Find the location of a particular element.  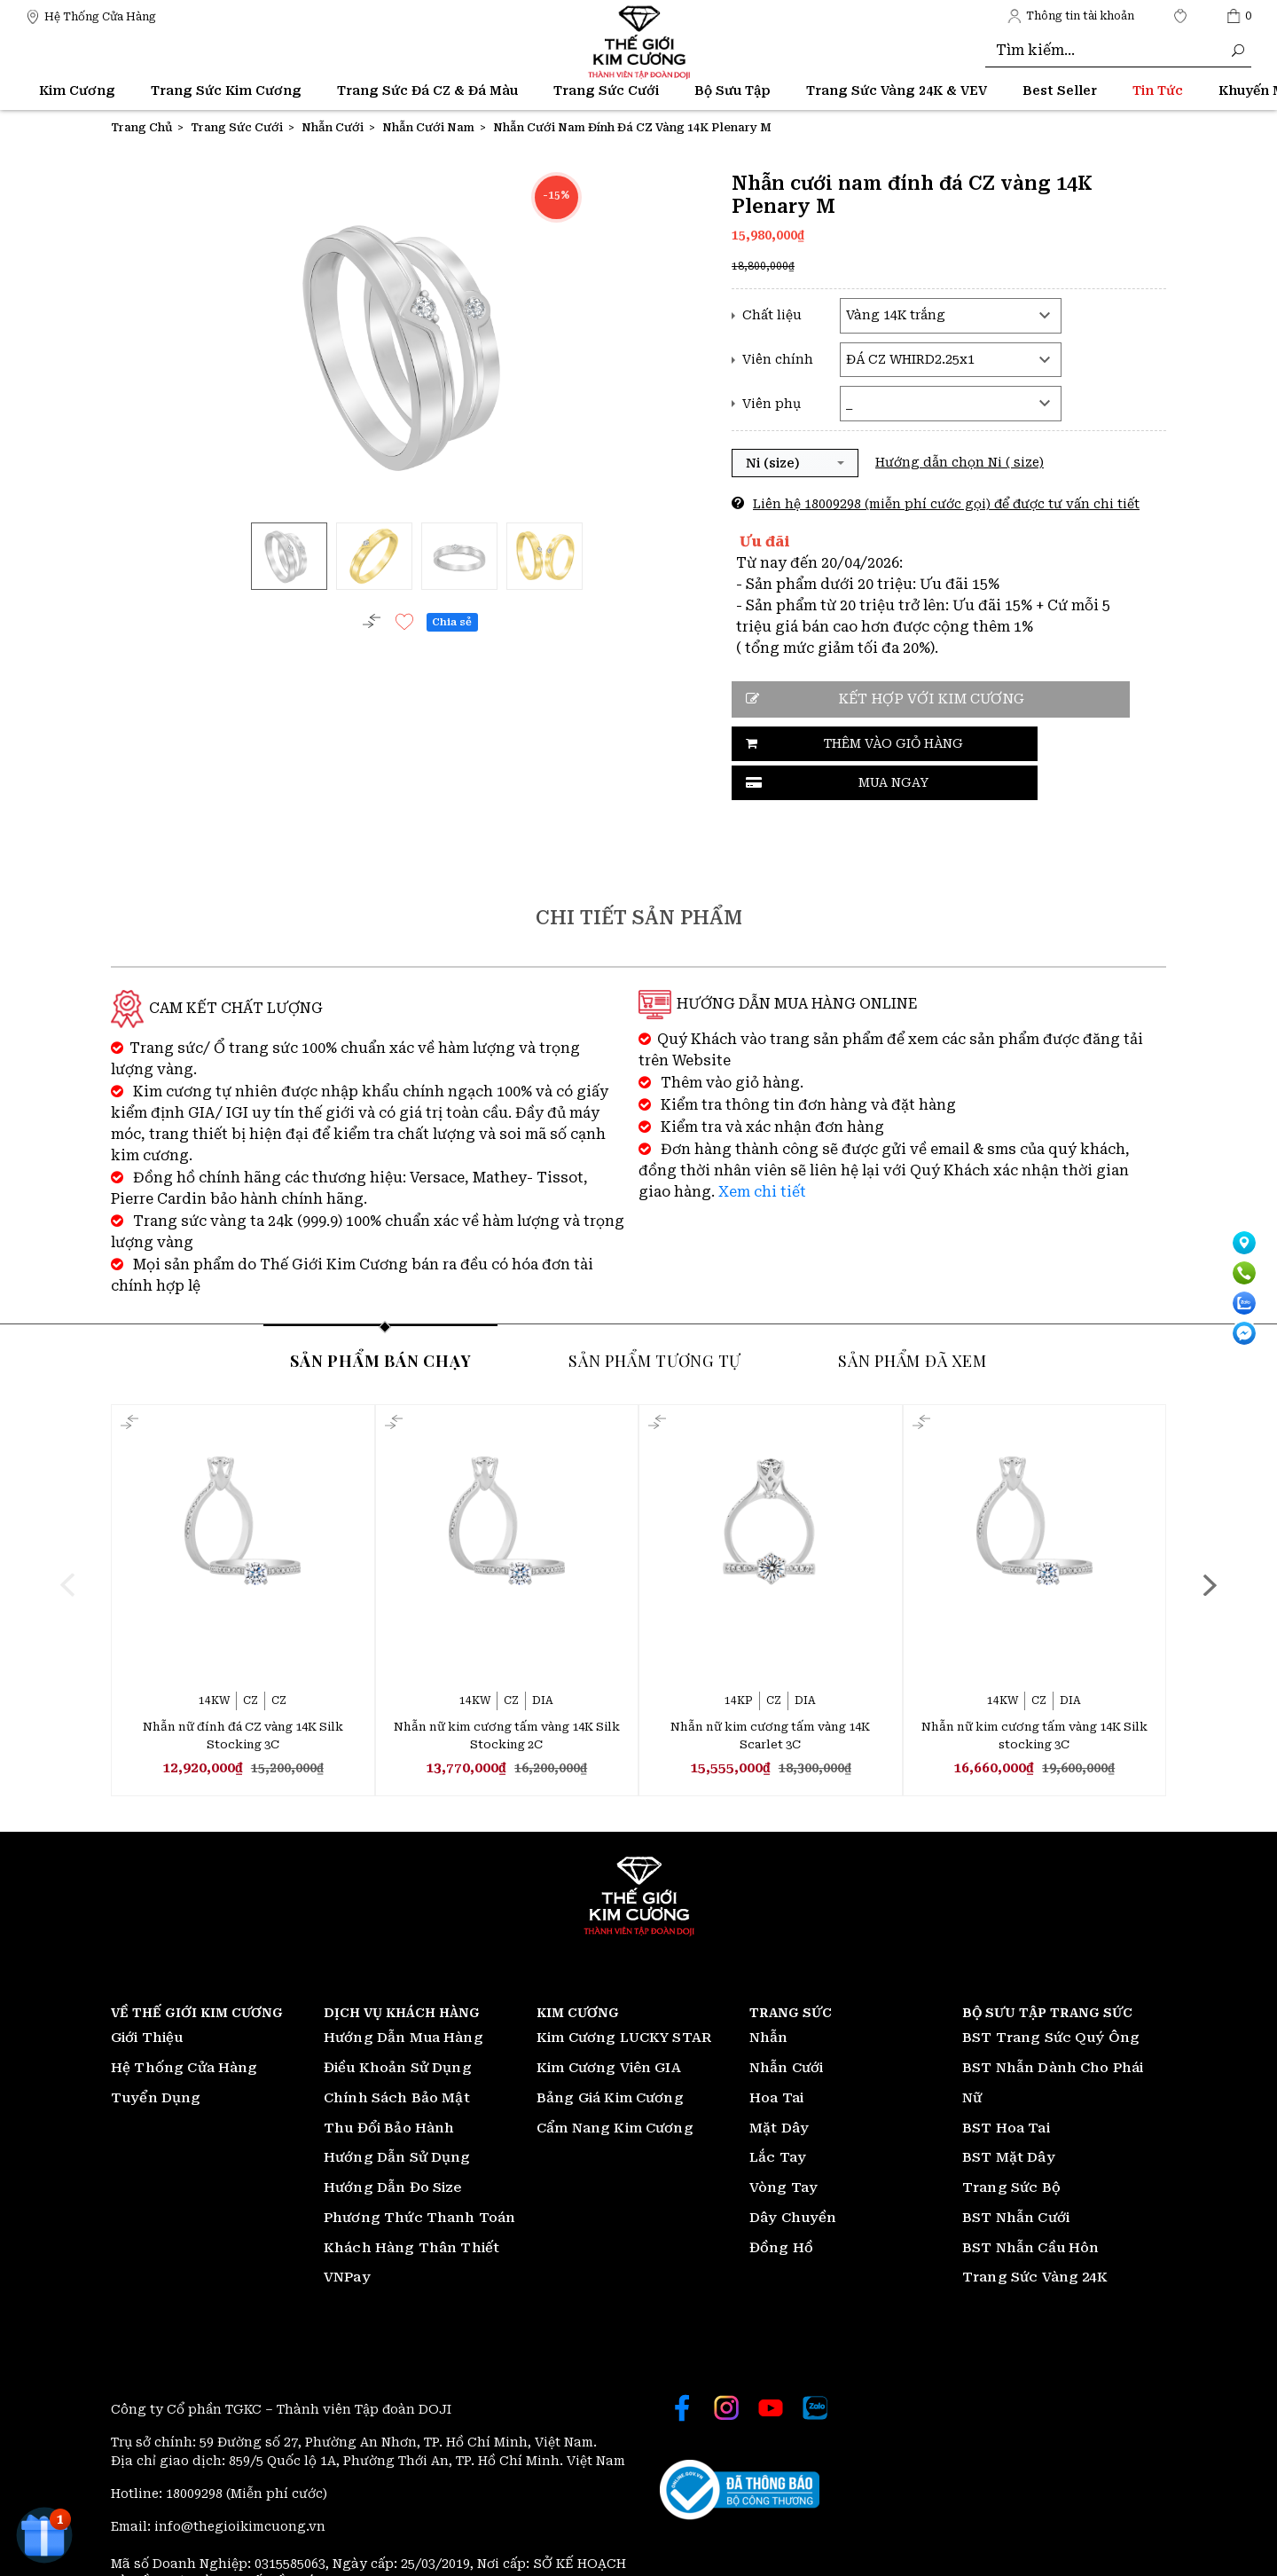

Chính Sách Bảo Mật is located at coordinates (397, 2058).